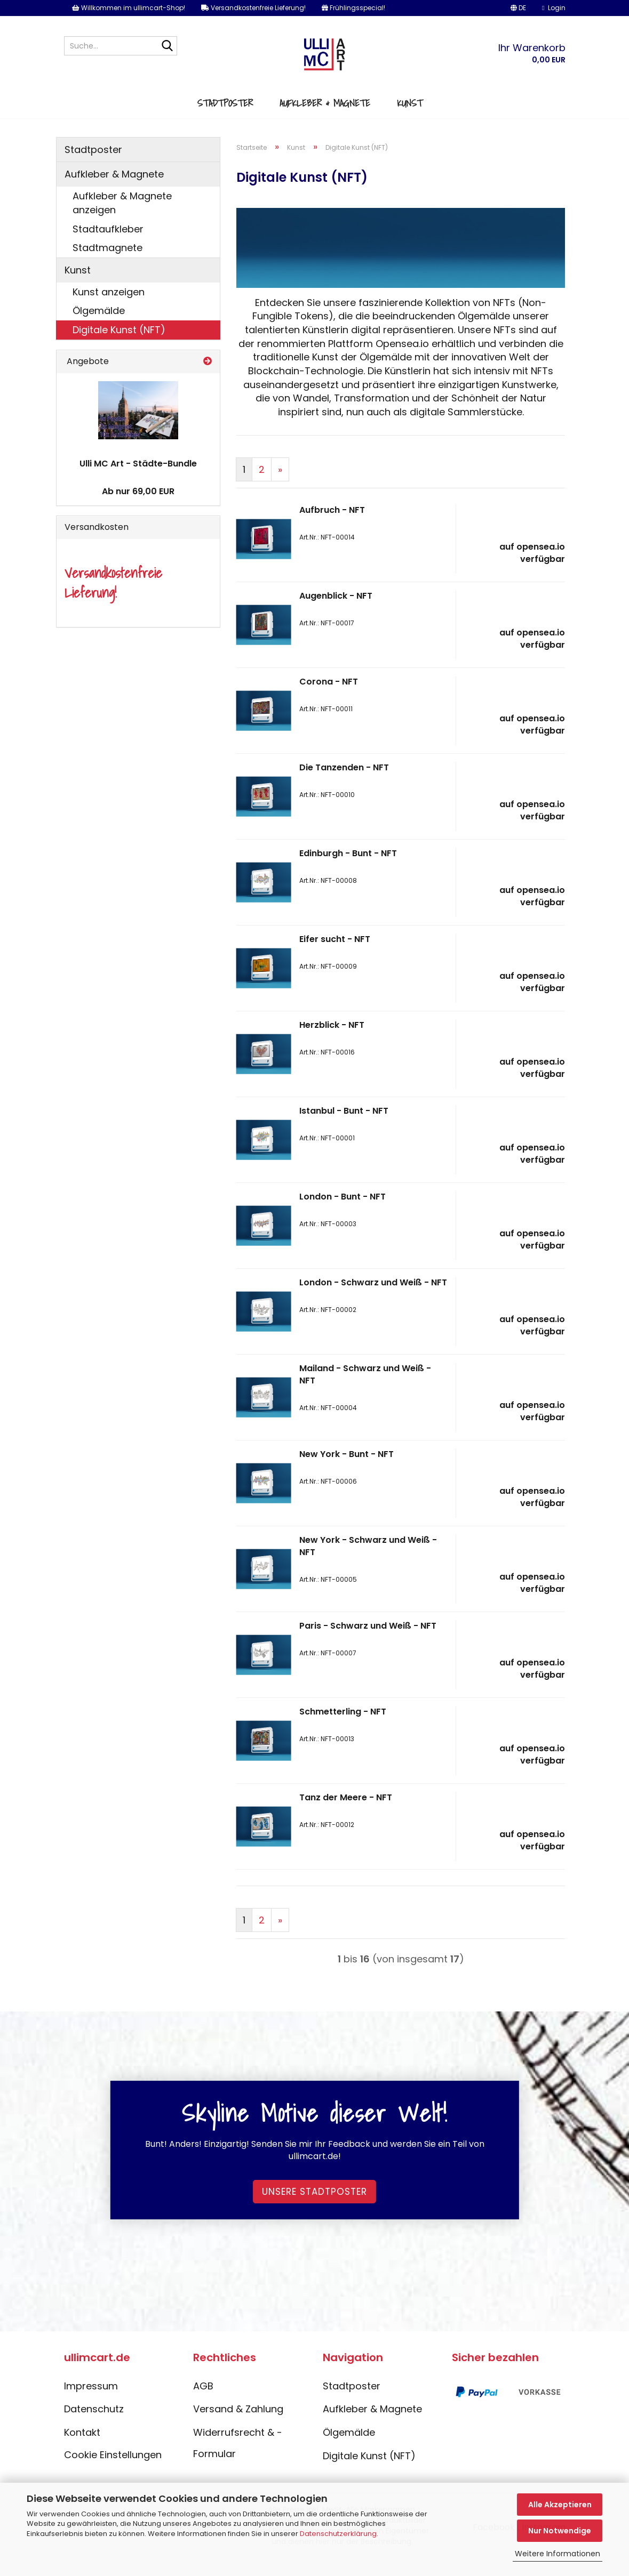 The image size is (629, 2576). Describe the element at coordinates (368, 1562) in the screenshot. I see `New York - Schwarz und Weiß - NFT` at that location.